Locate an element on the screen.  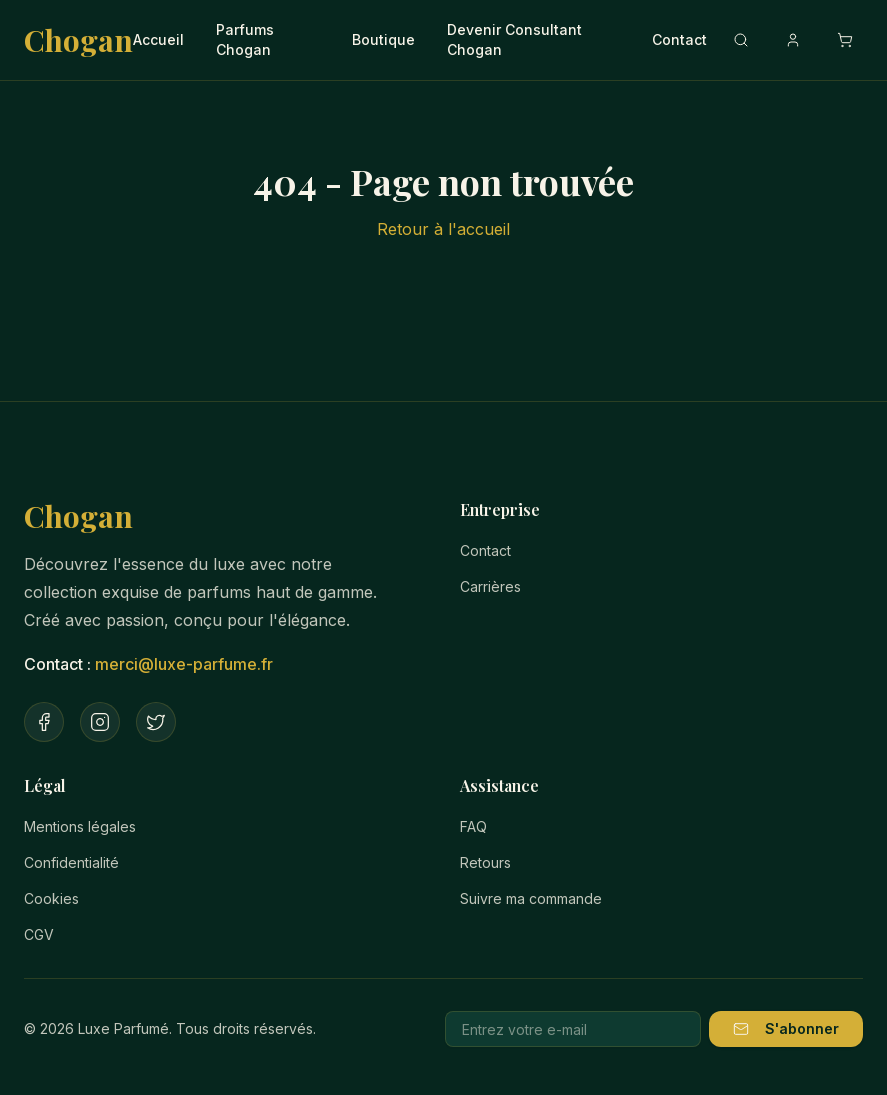
[Facebook] is located at coordinates (44, 722).